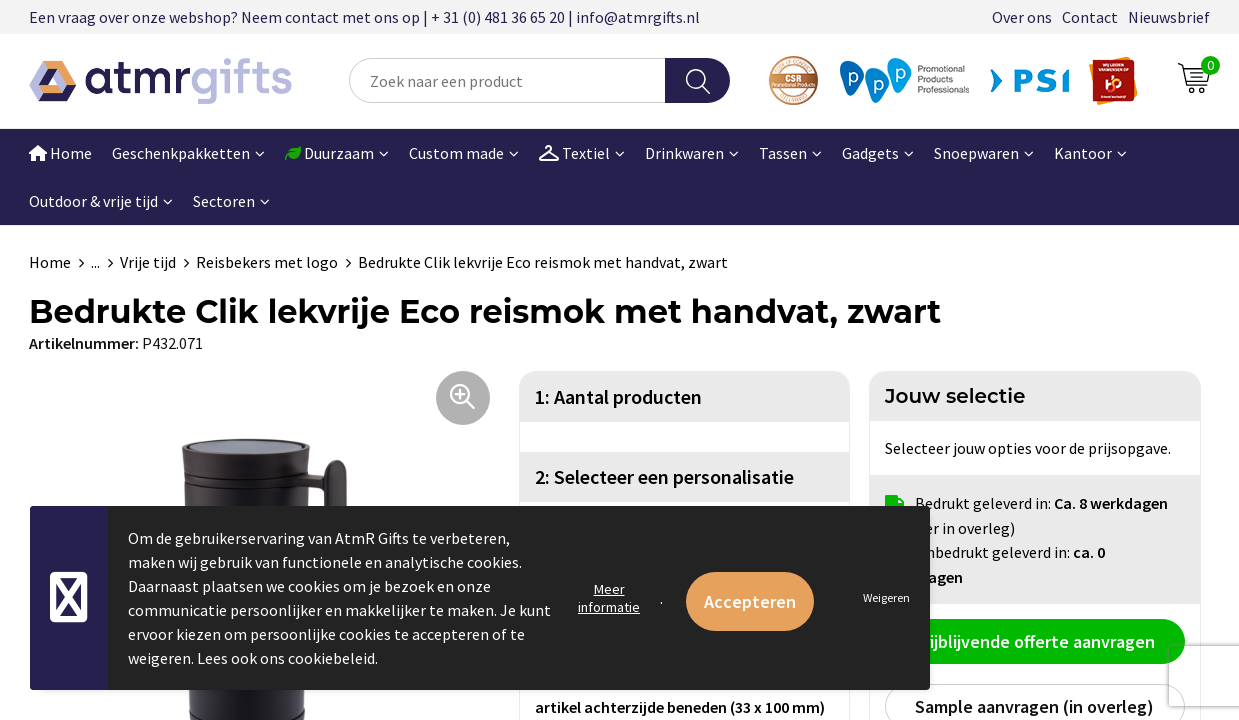  Describe the element at coordinates (1169, 17) in the screenshot. I see `Nieuwsbrief` at that location.